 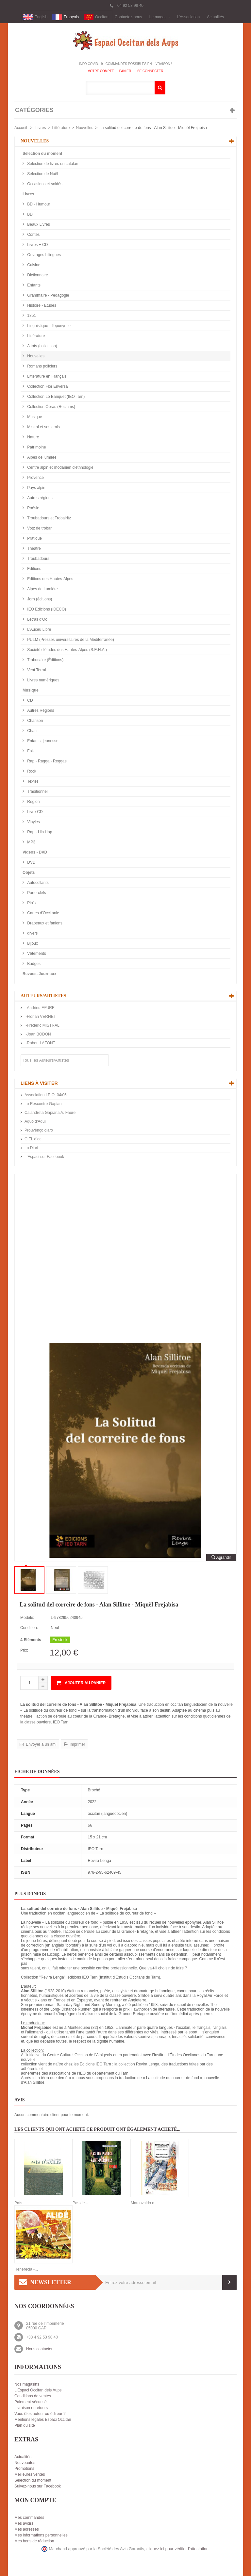 What do you see at coordinates (33, 822) in the screenshot?
I see `Vinyles` at bounding box center [33, 822].